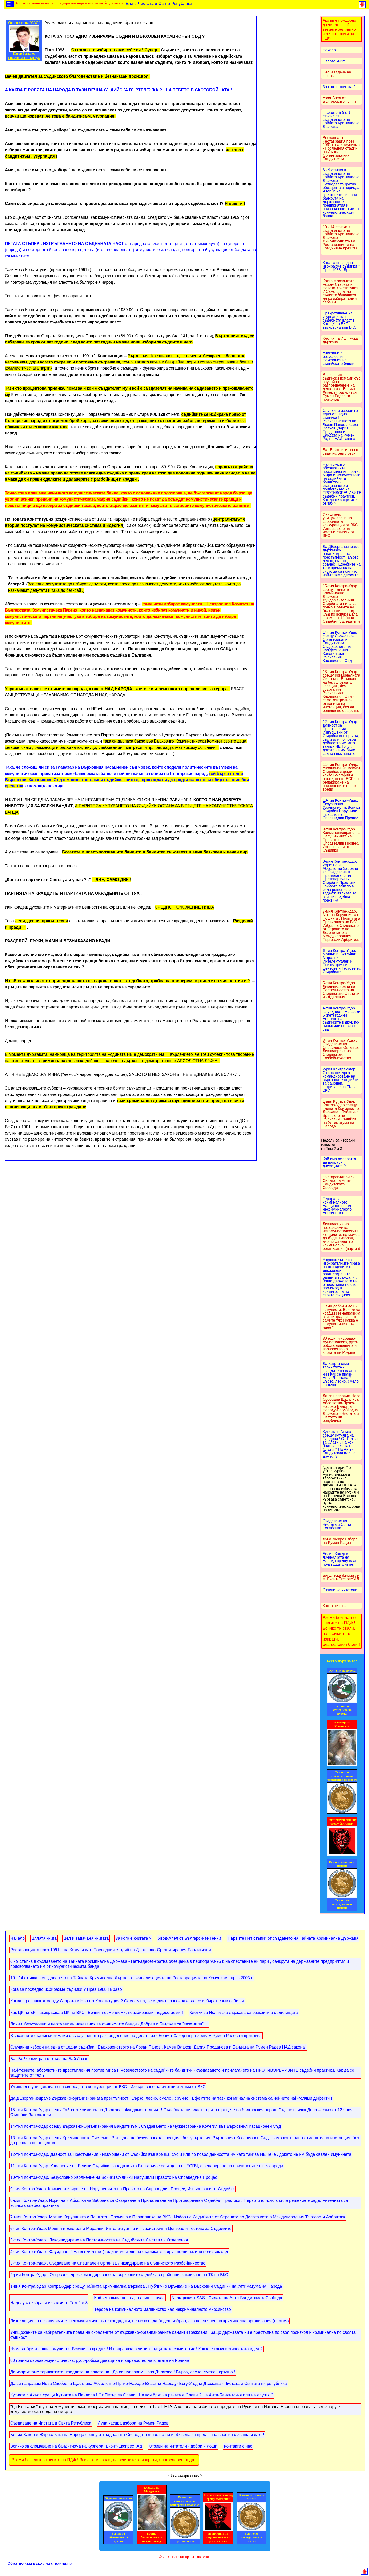 The image size is (369, 2576). I want to click on Цел и задачана книгата, so click(86, 1938).